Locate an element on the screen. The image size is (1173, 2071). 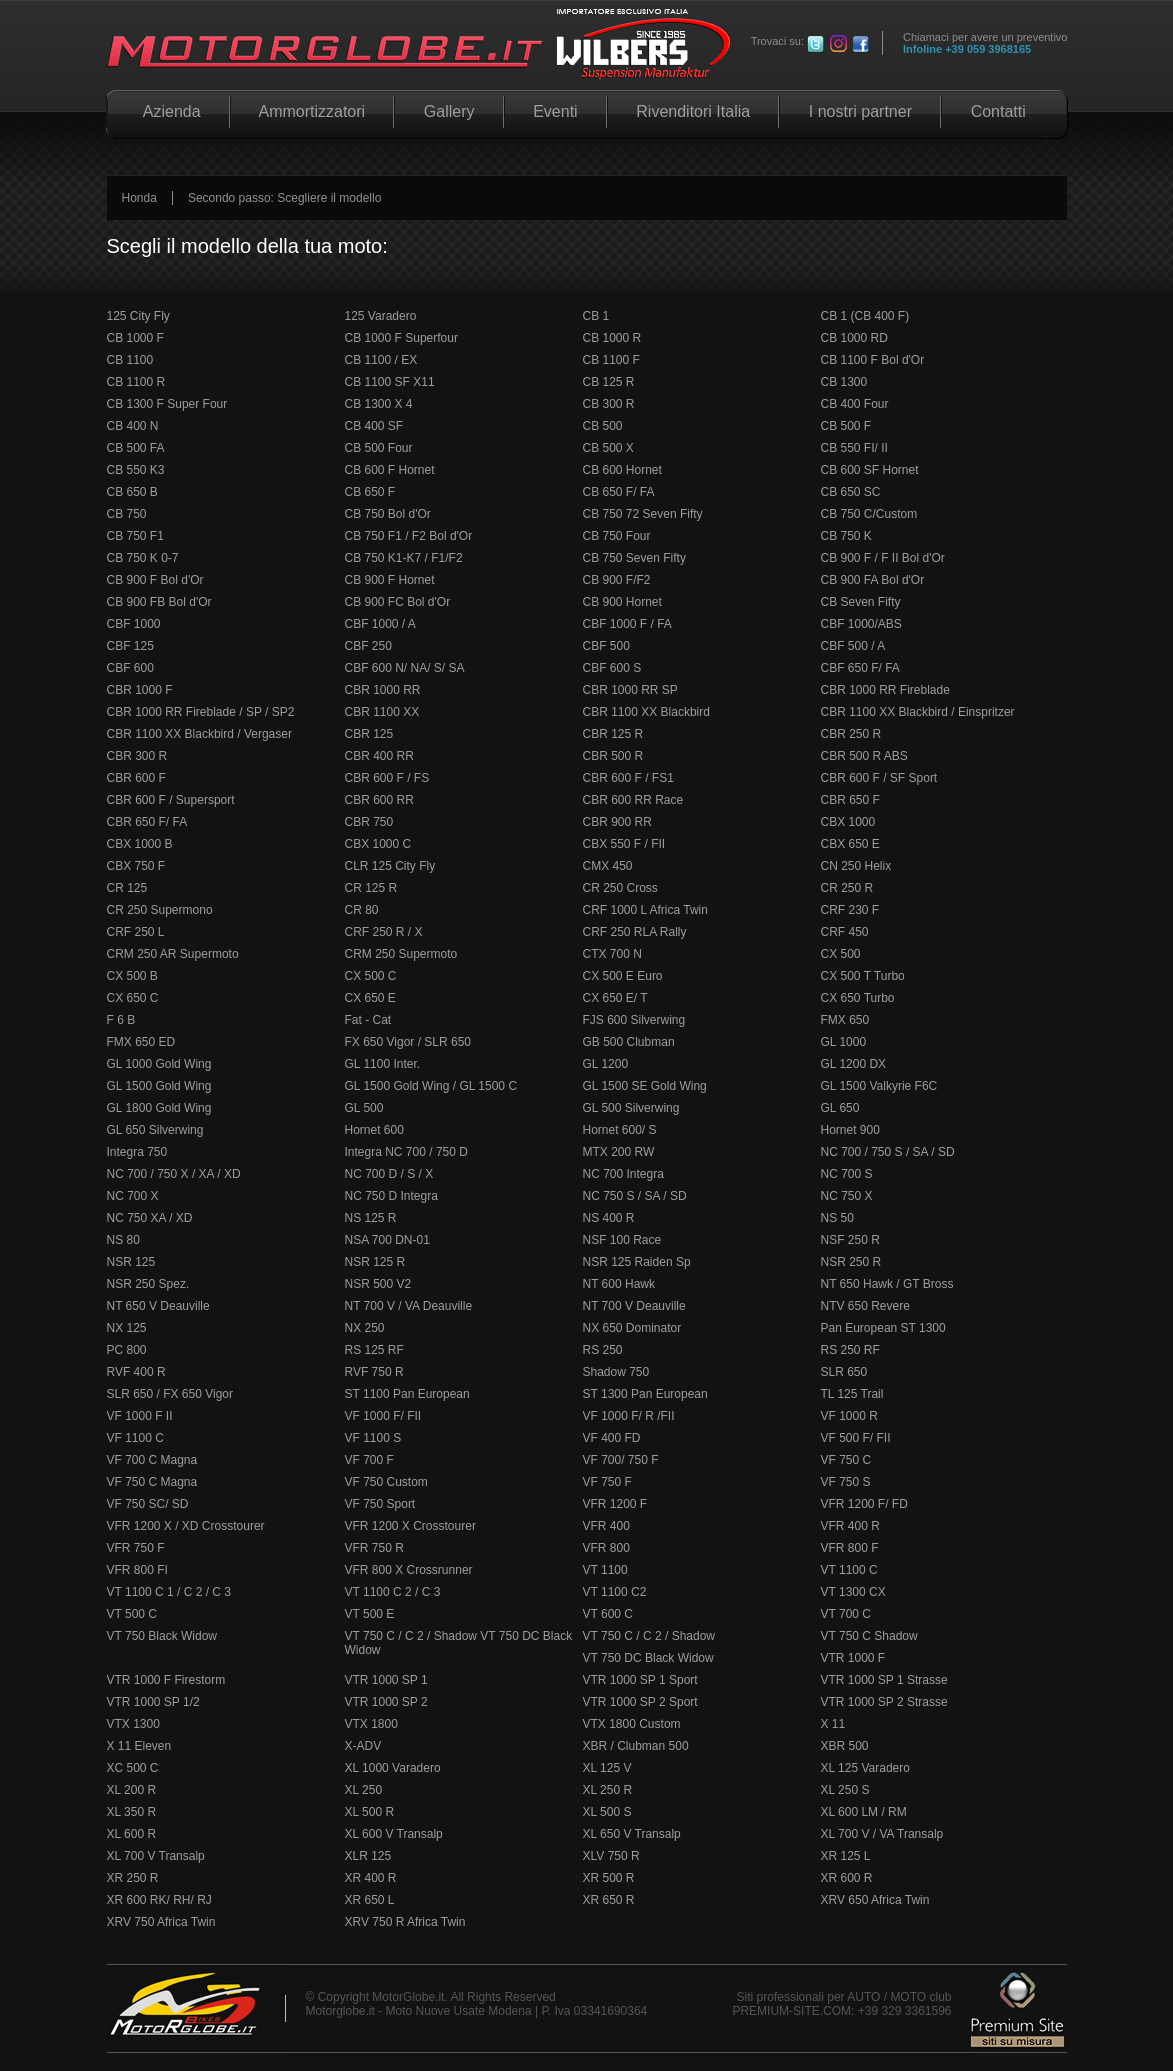
Rivenditori Italia is located at coordinates (693, 111).